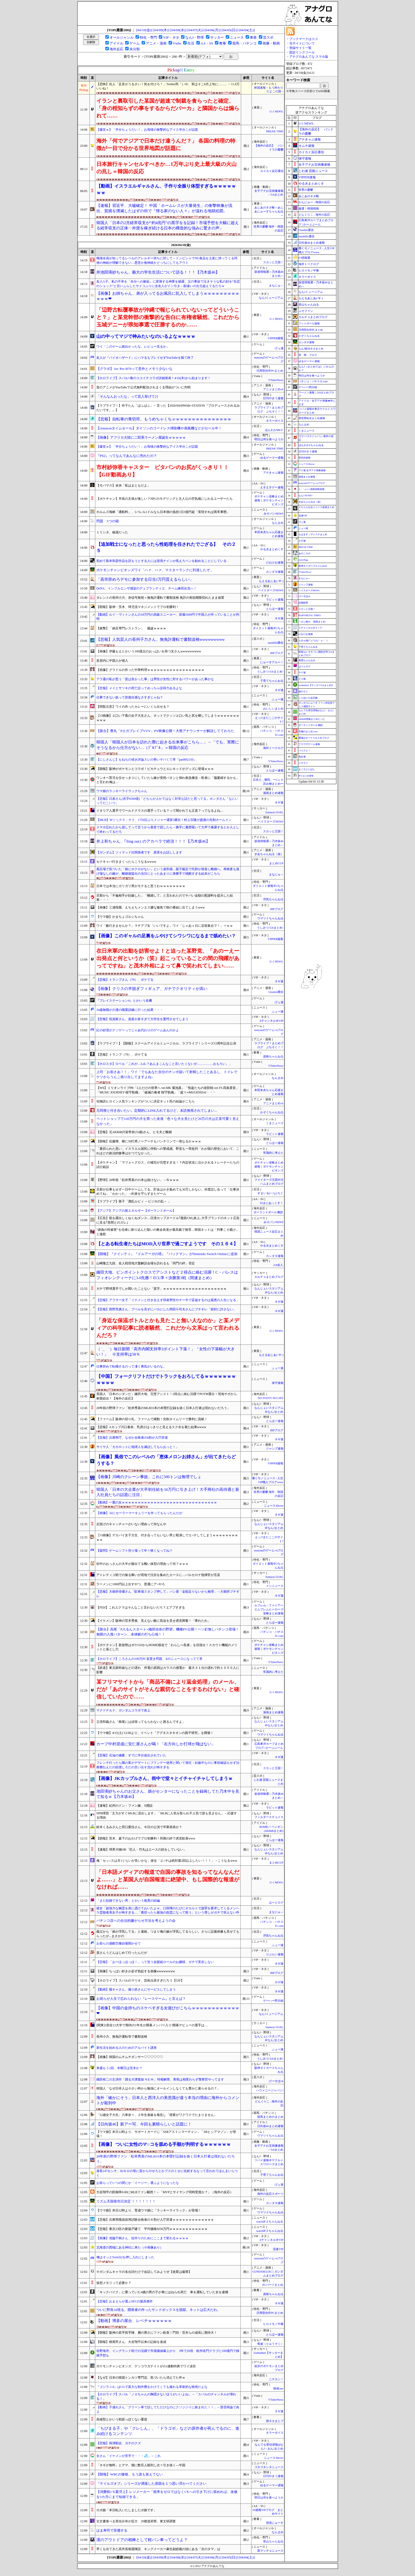 The image size is (415, 2576). I want to click on 【ガンダム】ツィマッド社関係者です 真実をお話しします, so click(139, 852).